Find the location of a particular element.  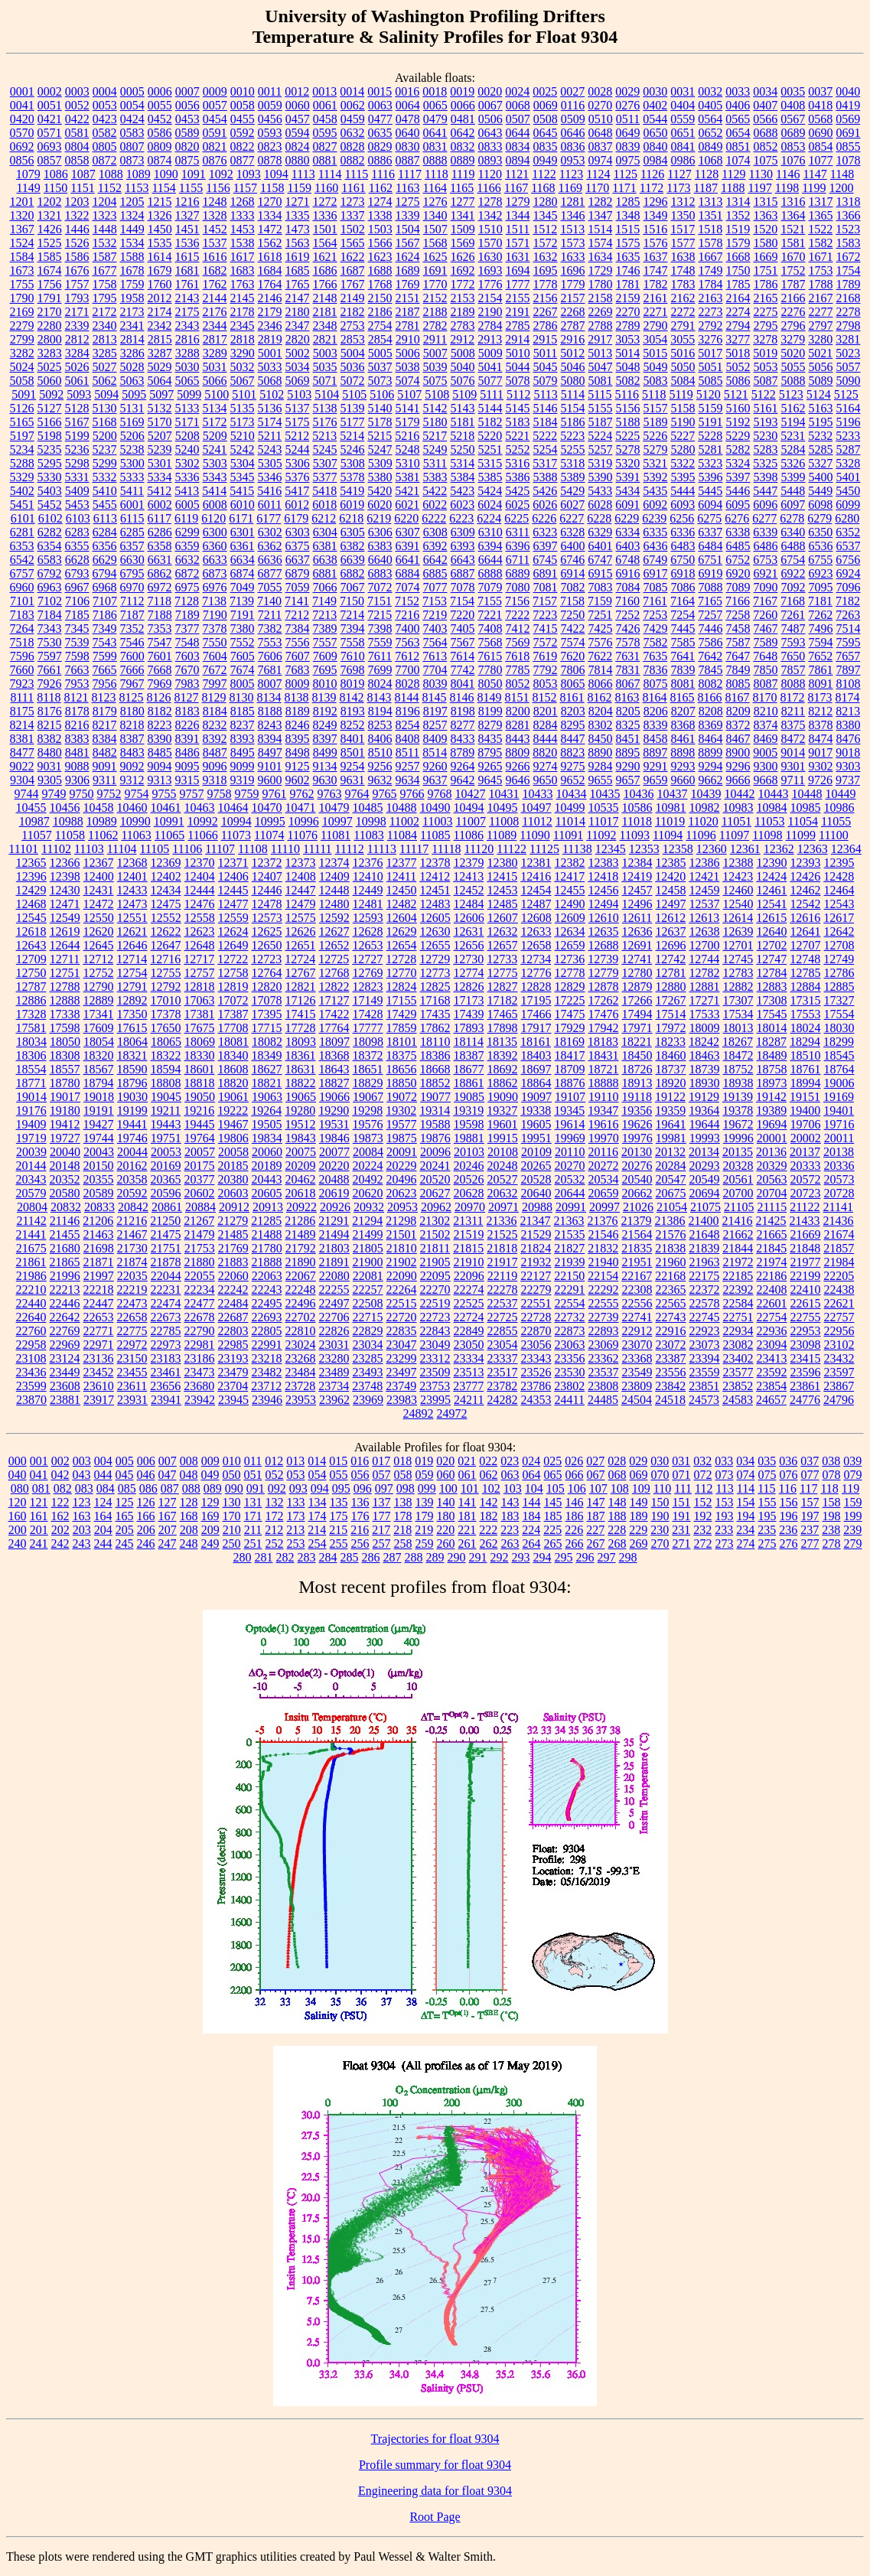

1315 is located at coordinates (766, 201).